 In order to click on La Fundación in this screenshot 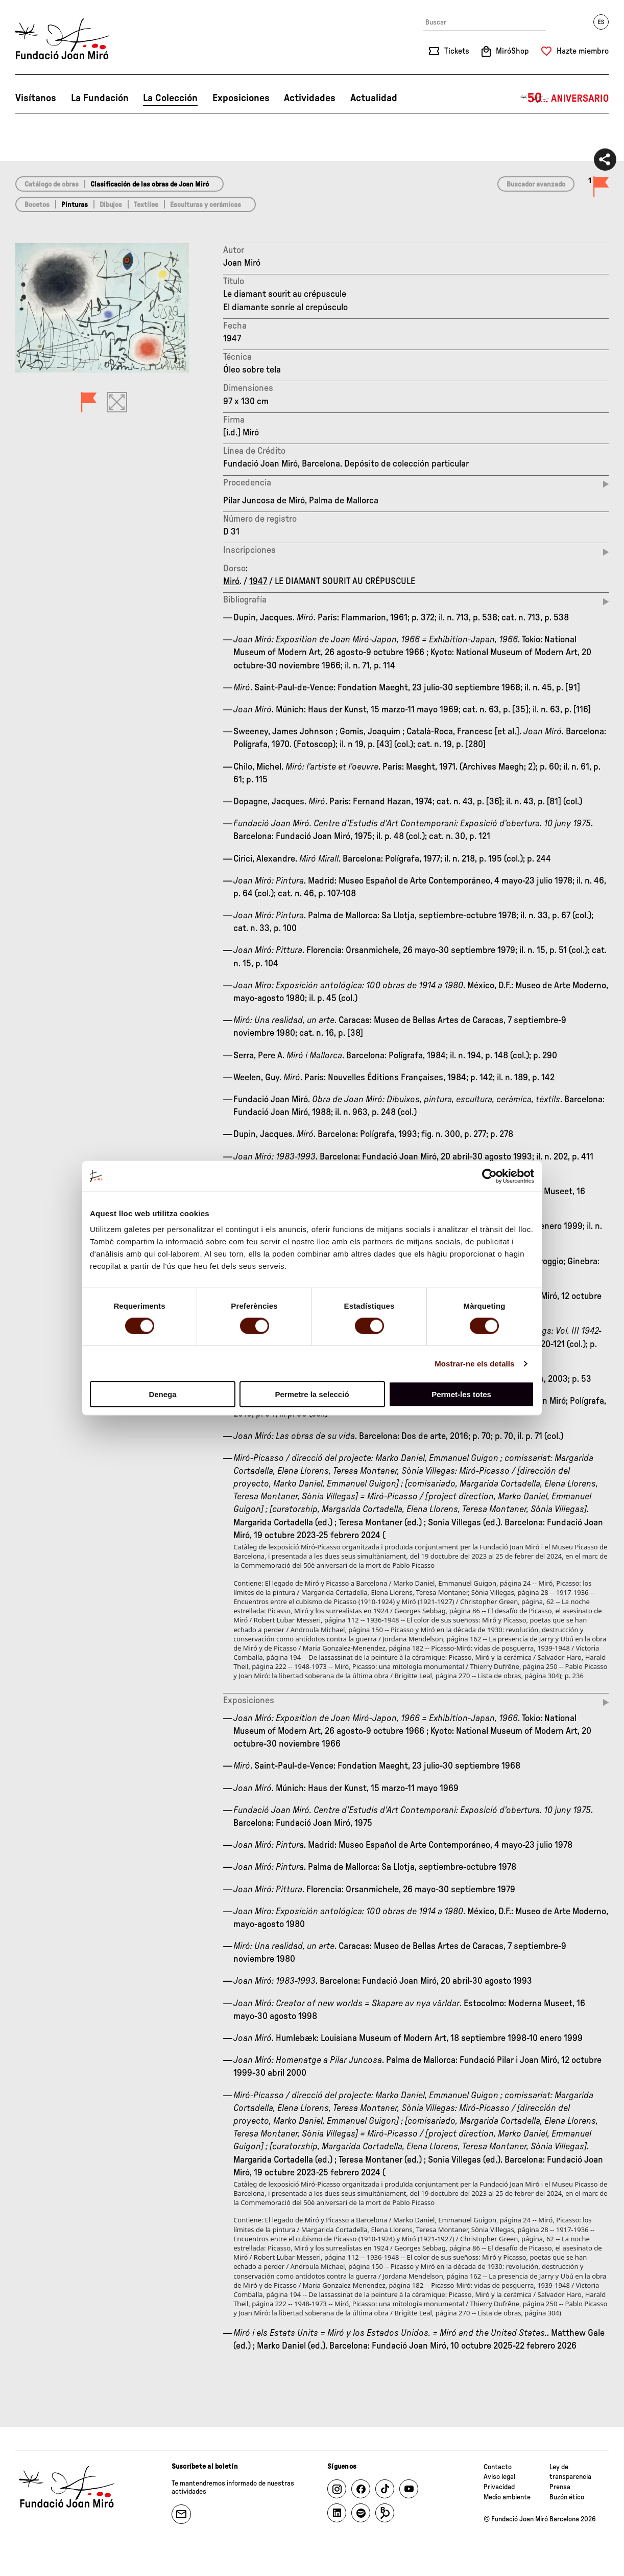, I will do `click(100, 98)`.